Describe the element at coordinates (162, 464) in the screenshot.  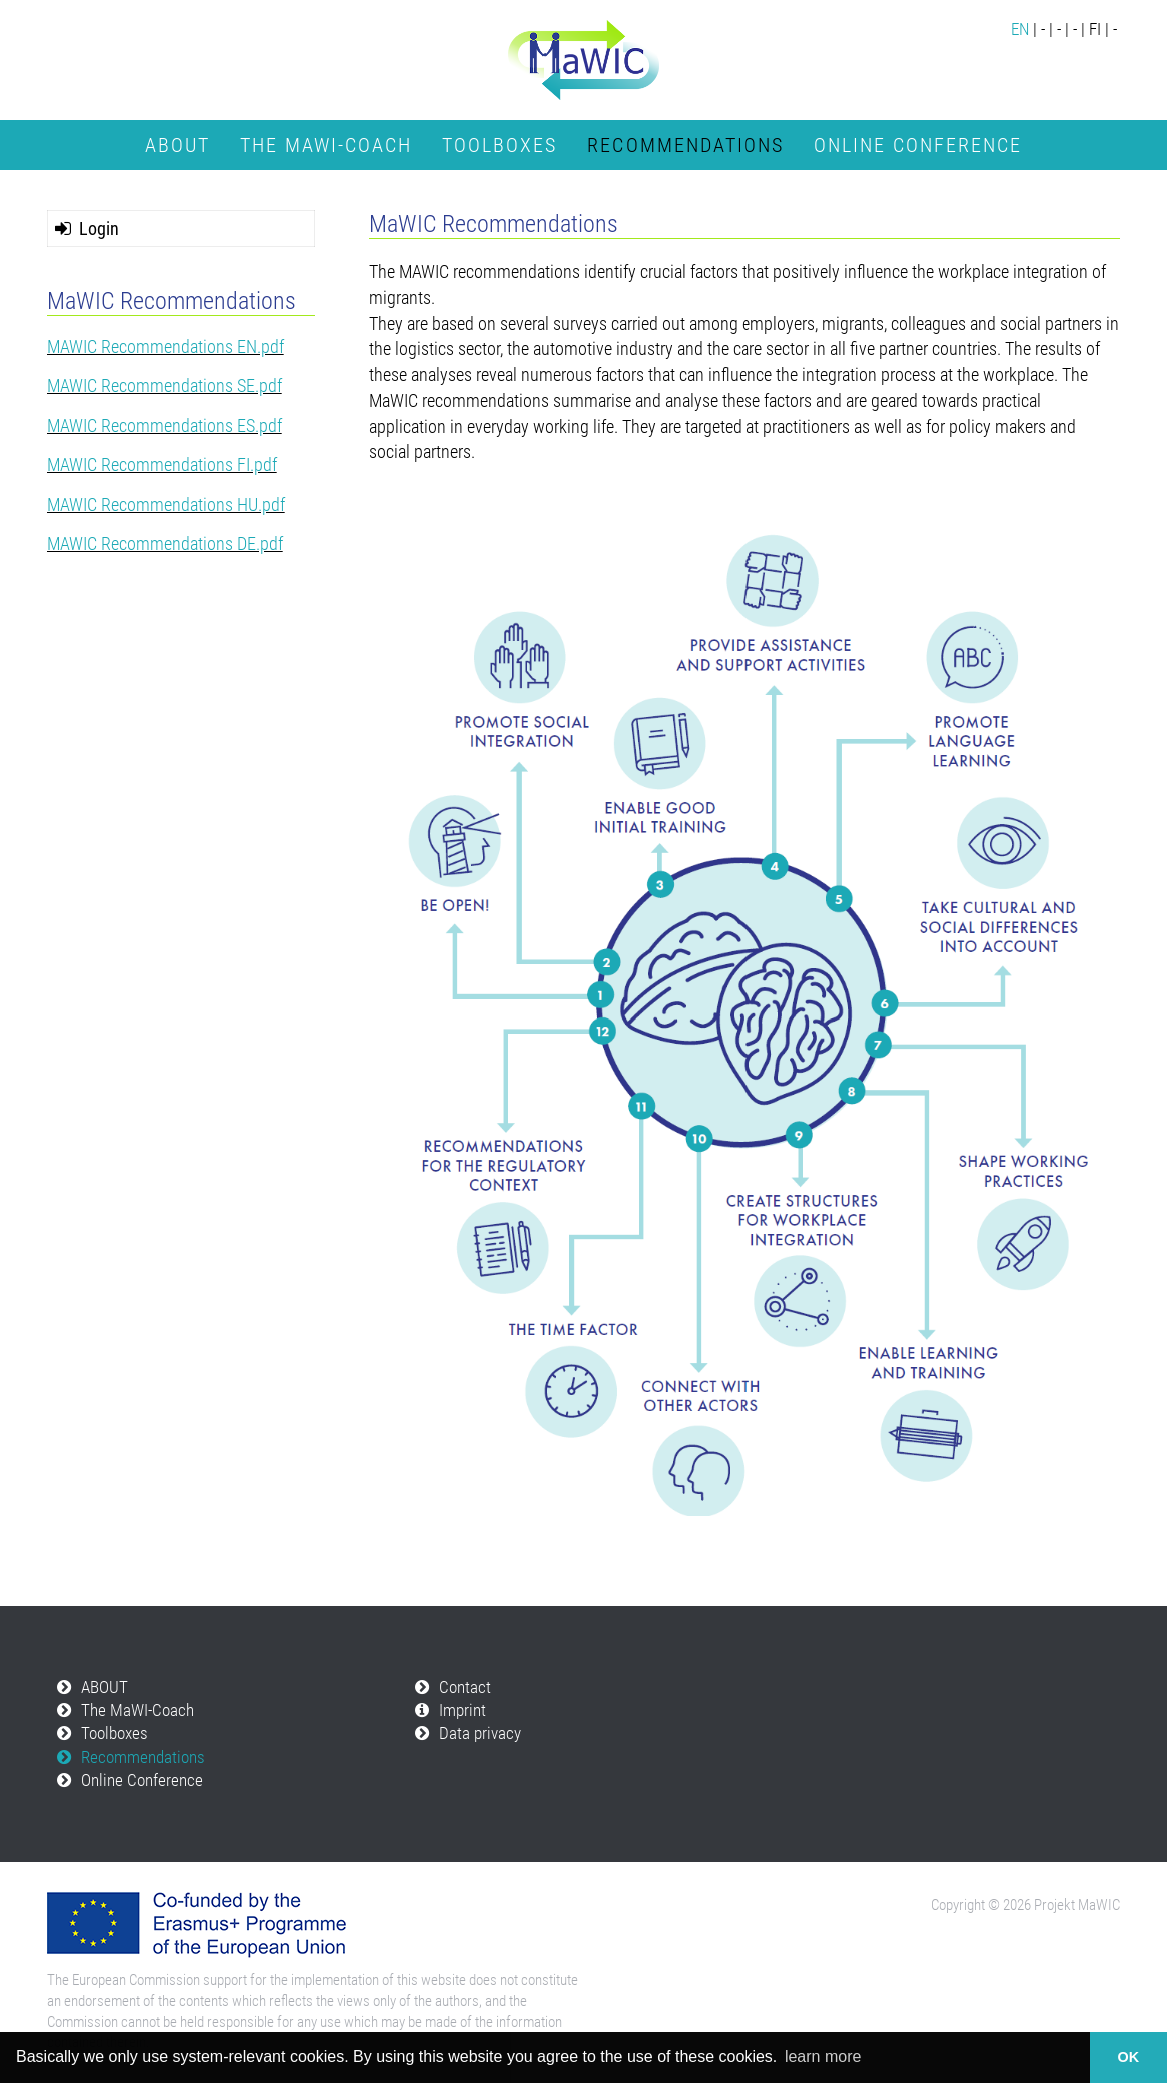
I see `MAWIC Recommendations FI.pdf` at that location.